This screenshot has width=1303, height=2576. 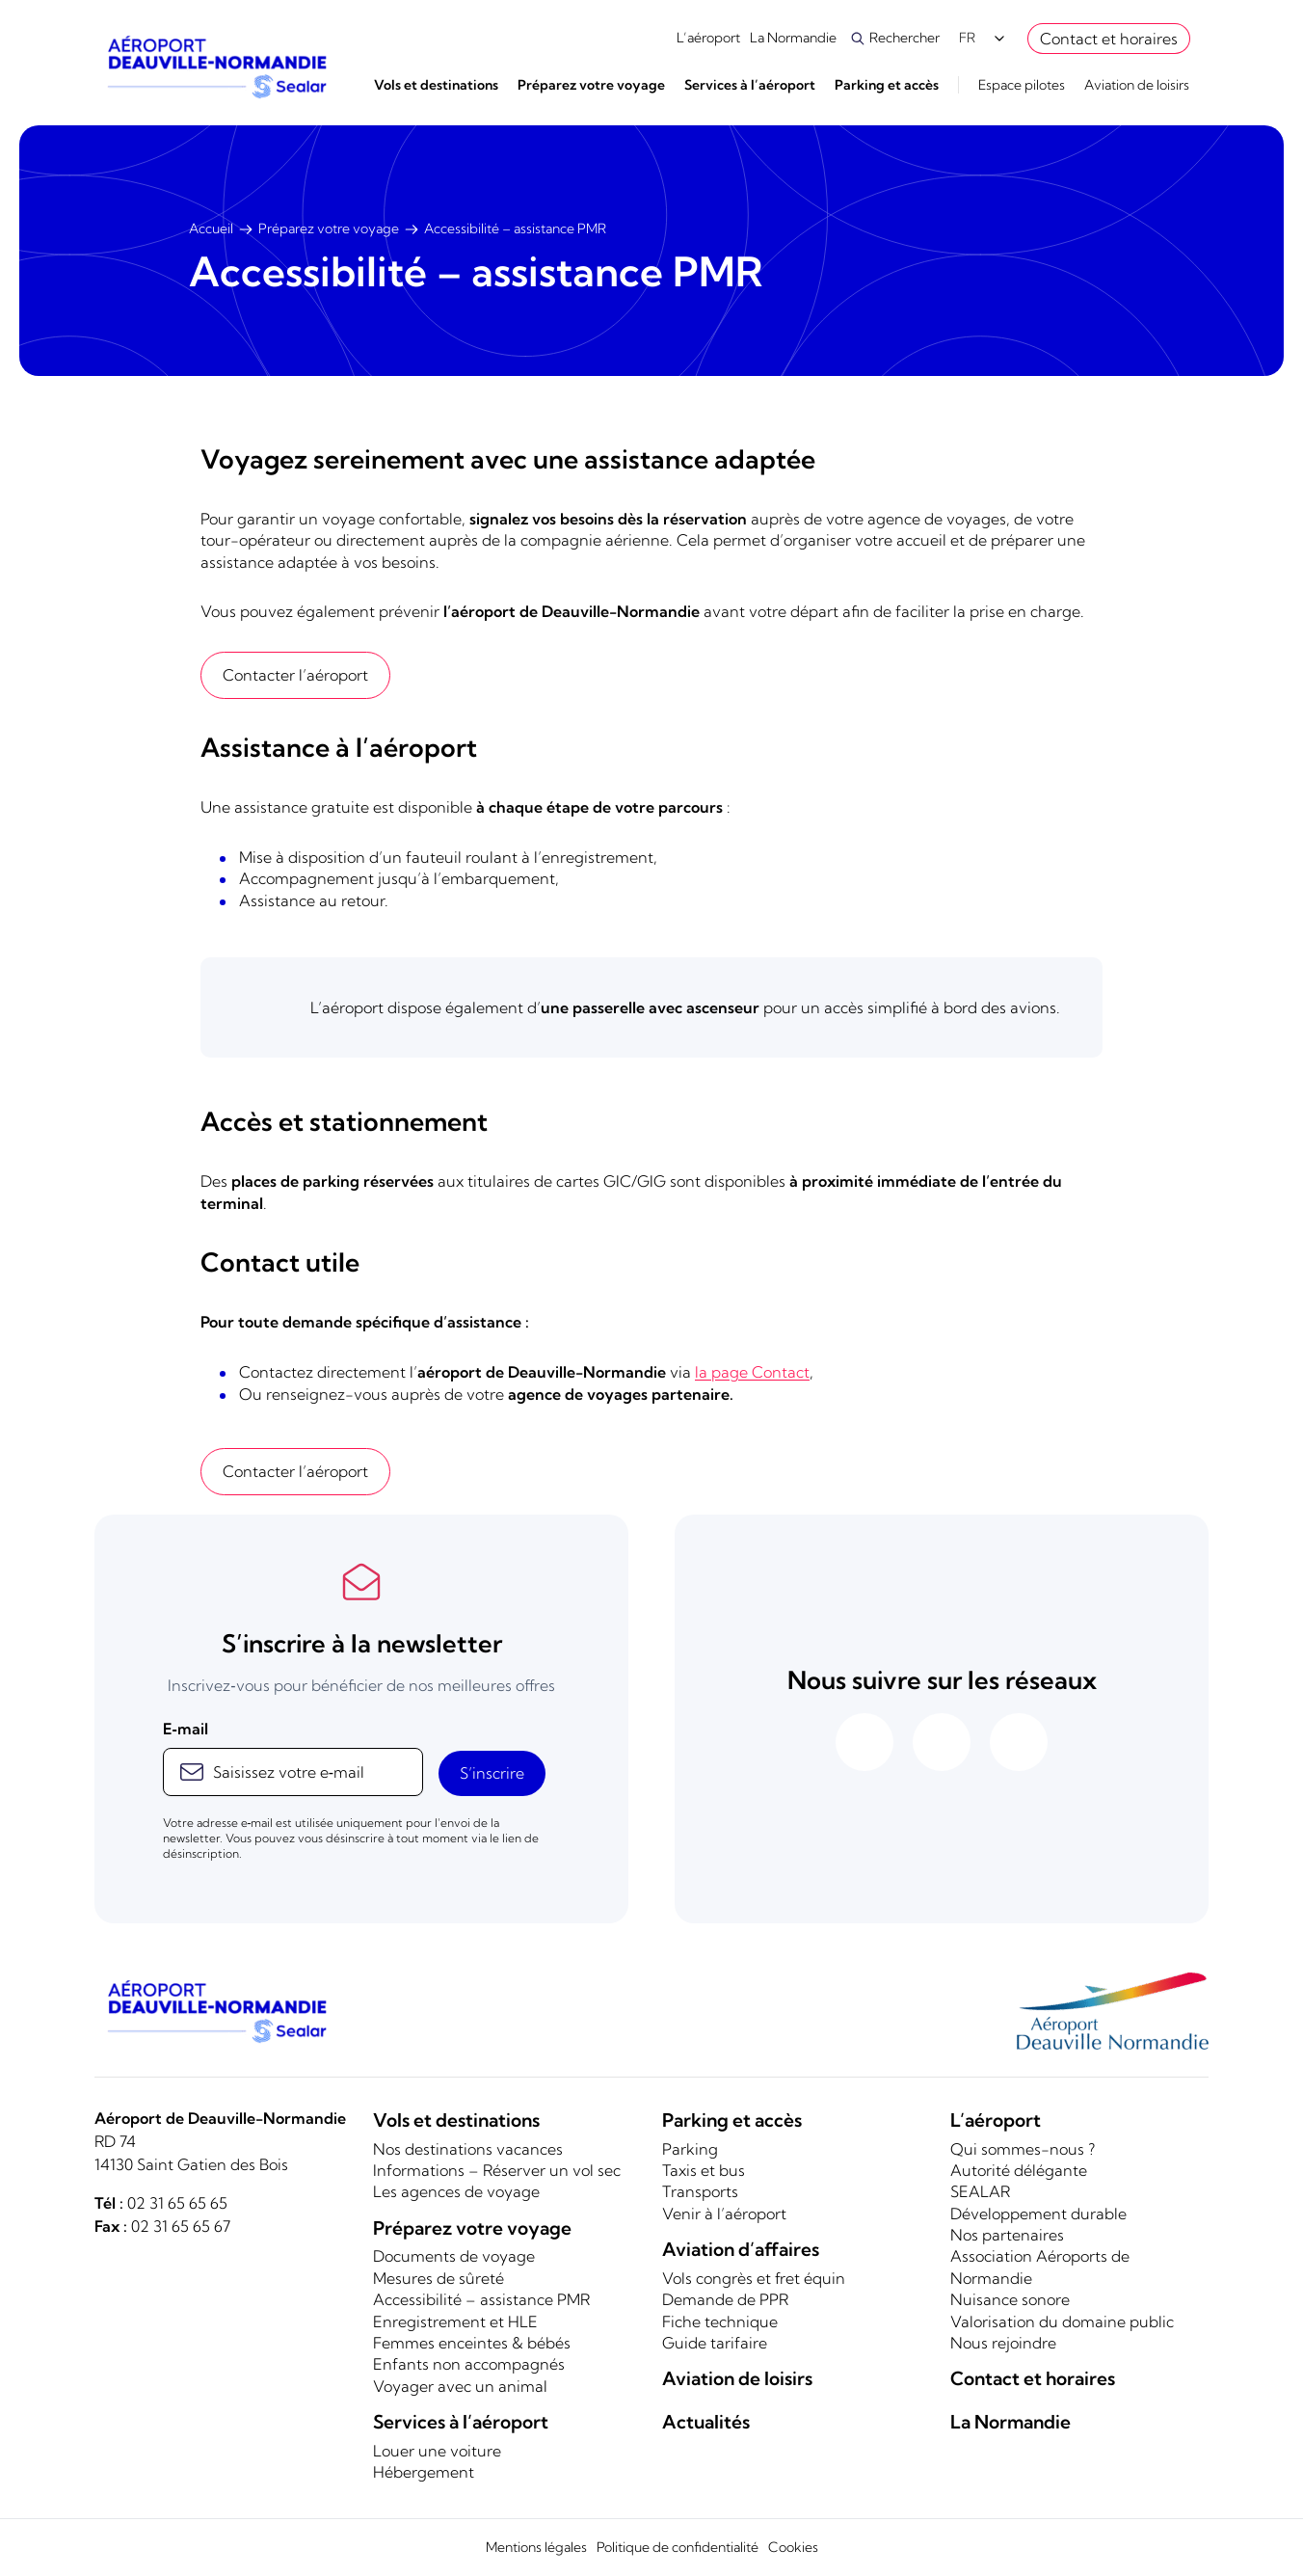 I want to click on 02 31 65 65 65, so click(x=177, y=2203).